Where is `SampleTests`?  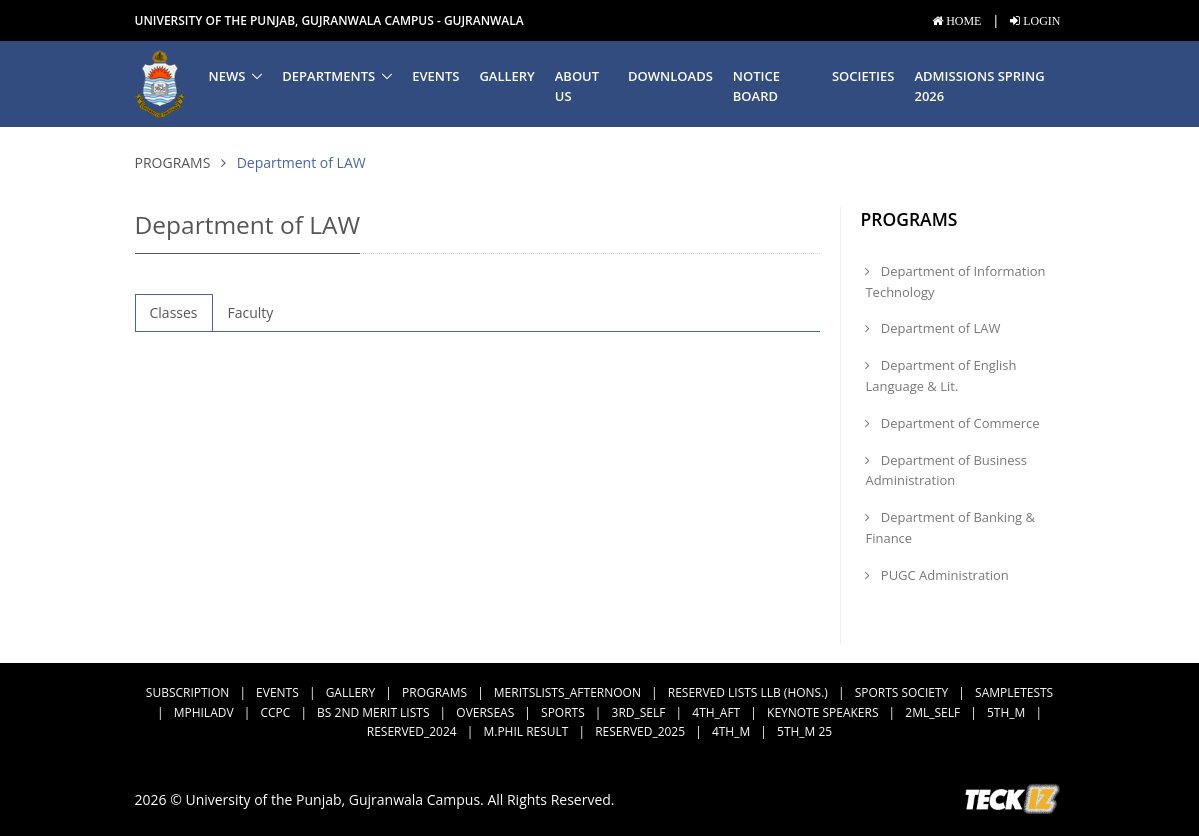
SampleTests is located at coordinates (1014, 692).